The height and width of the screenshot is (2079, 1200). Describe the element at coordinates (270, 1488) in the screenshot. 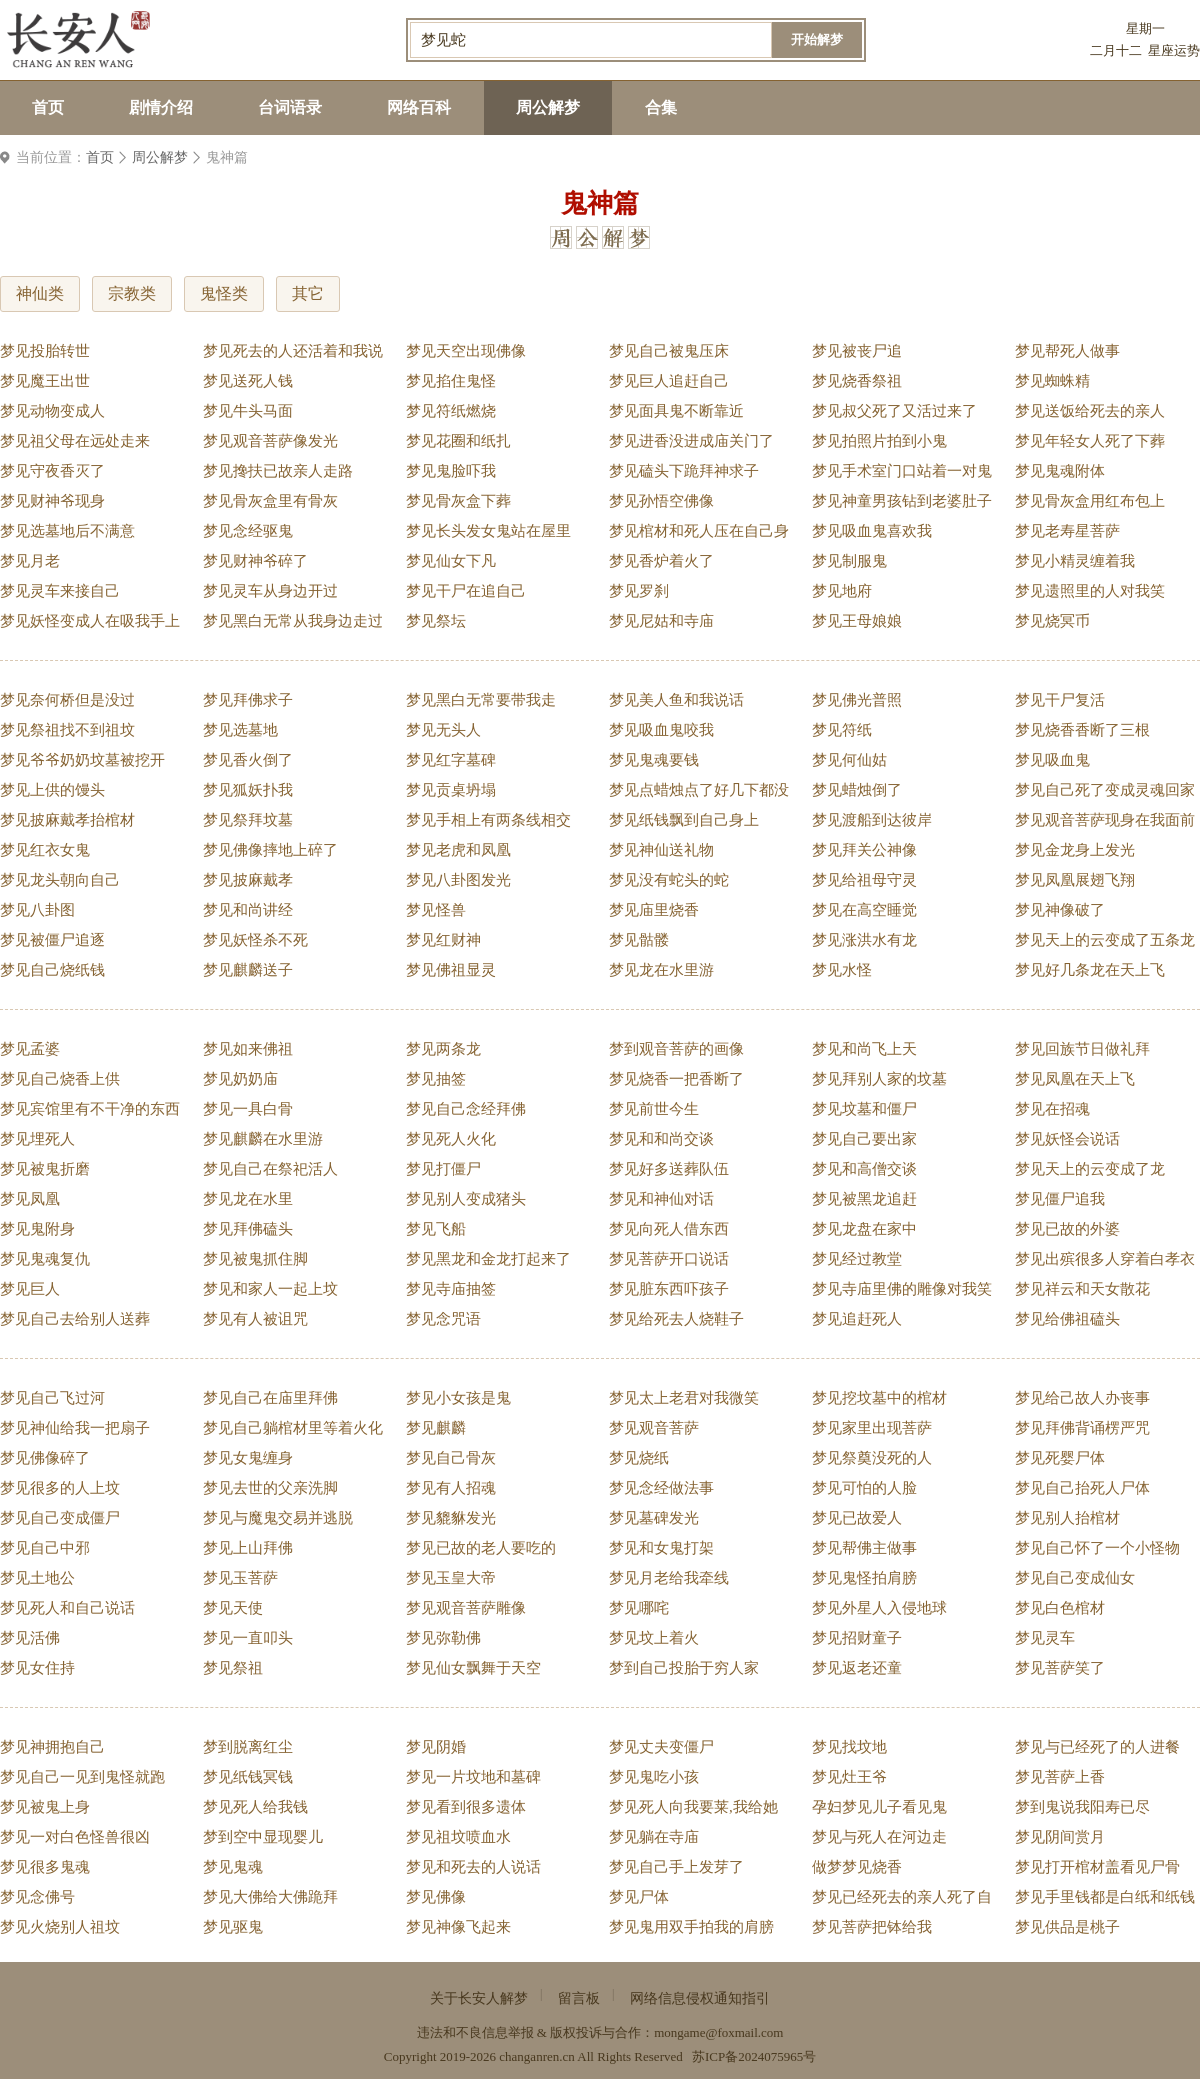

I see `梦见去世的父亲洗脚` at that location.